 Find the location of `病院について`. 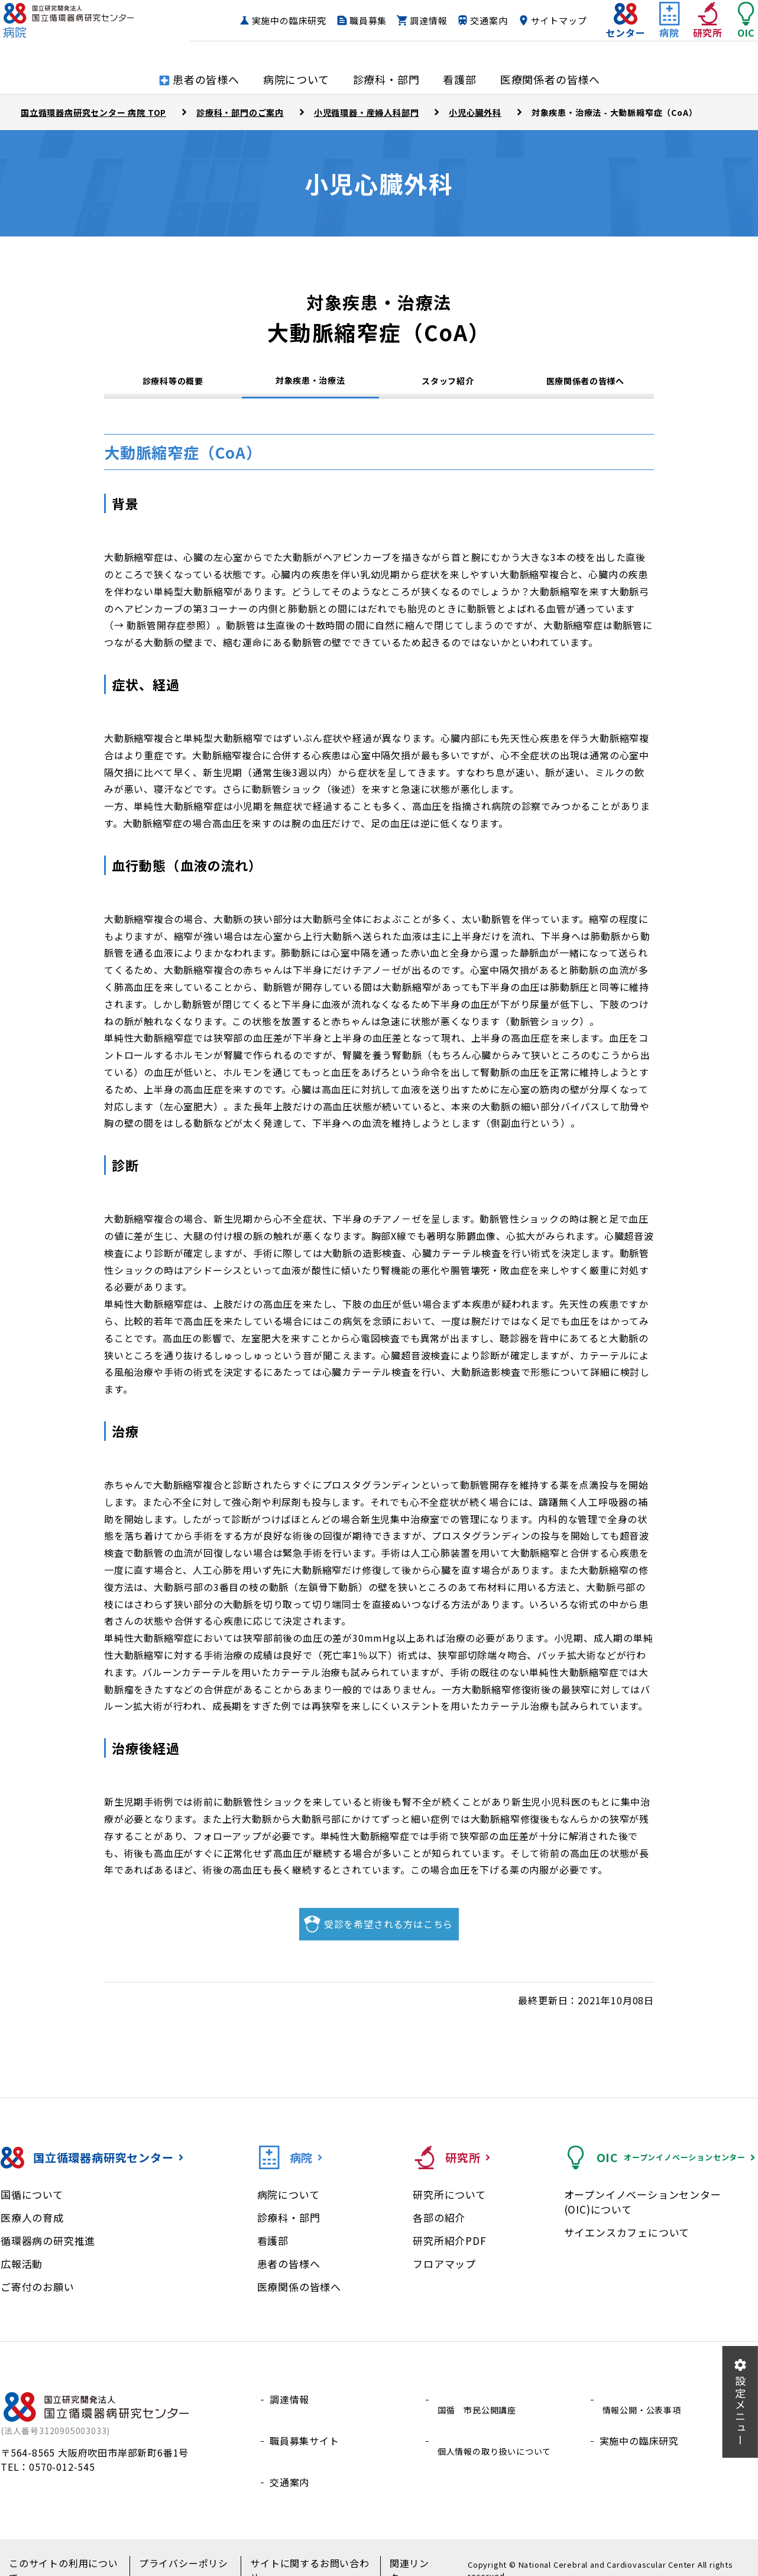

病院について is located at coordinates (288, 2202).